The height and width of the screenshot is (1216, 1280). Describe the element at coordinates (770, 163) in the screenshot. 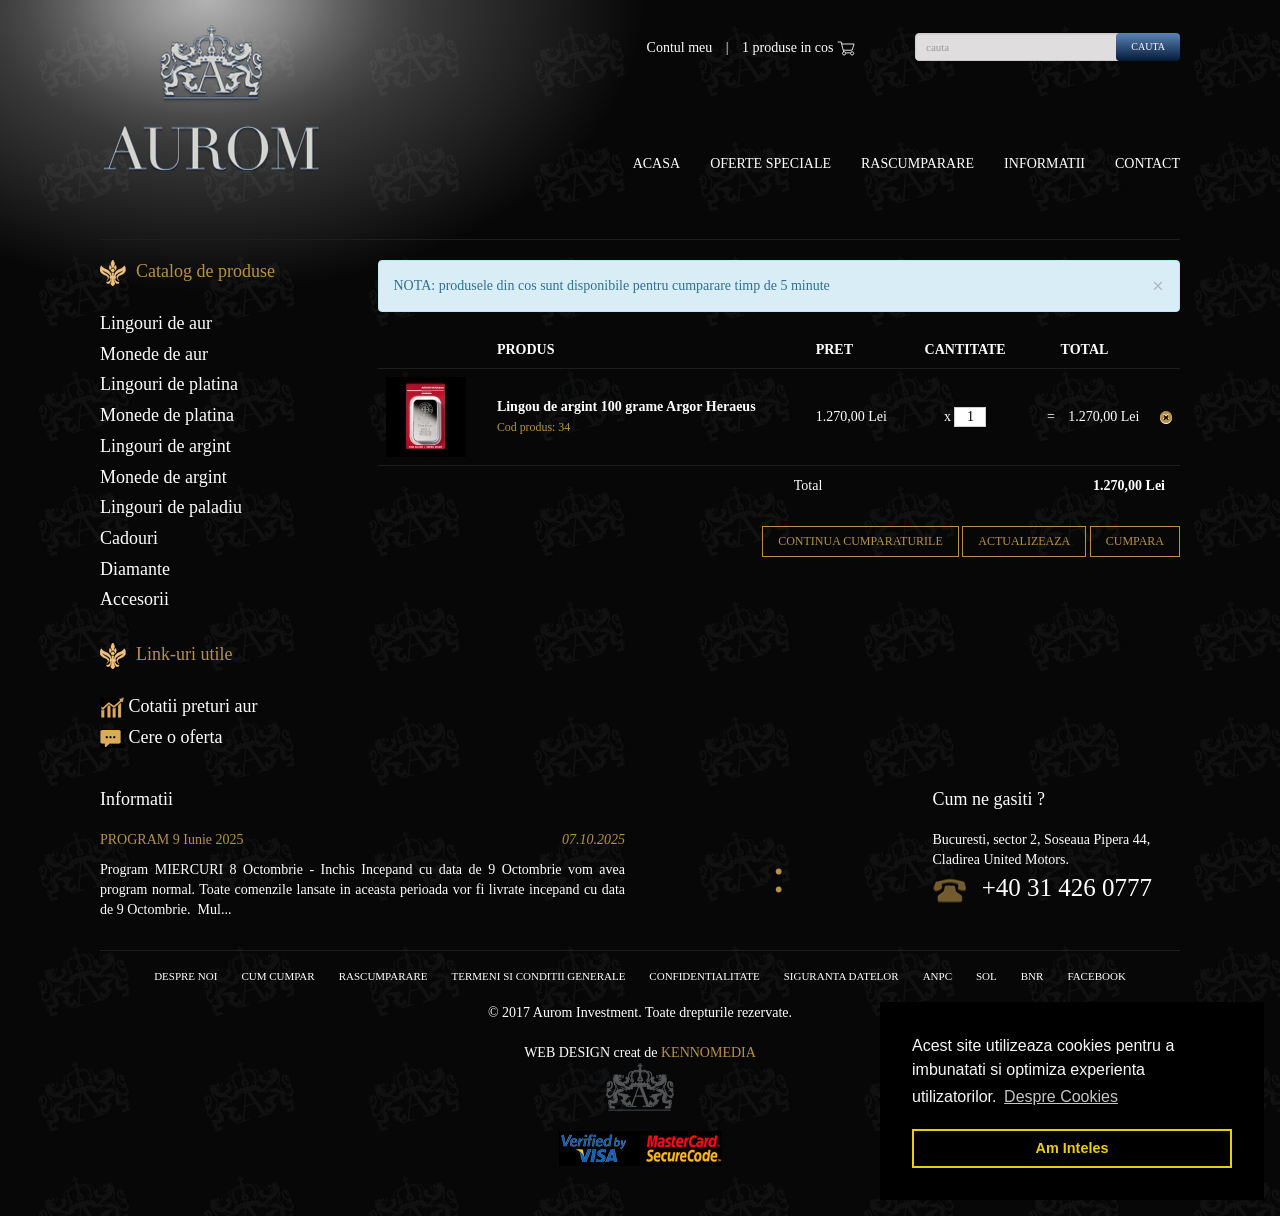

I see `OFERTE SPECIALE` at that location.